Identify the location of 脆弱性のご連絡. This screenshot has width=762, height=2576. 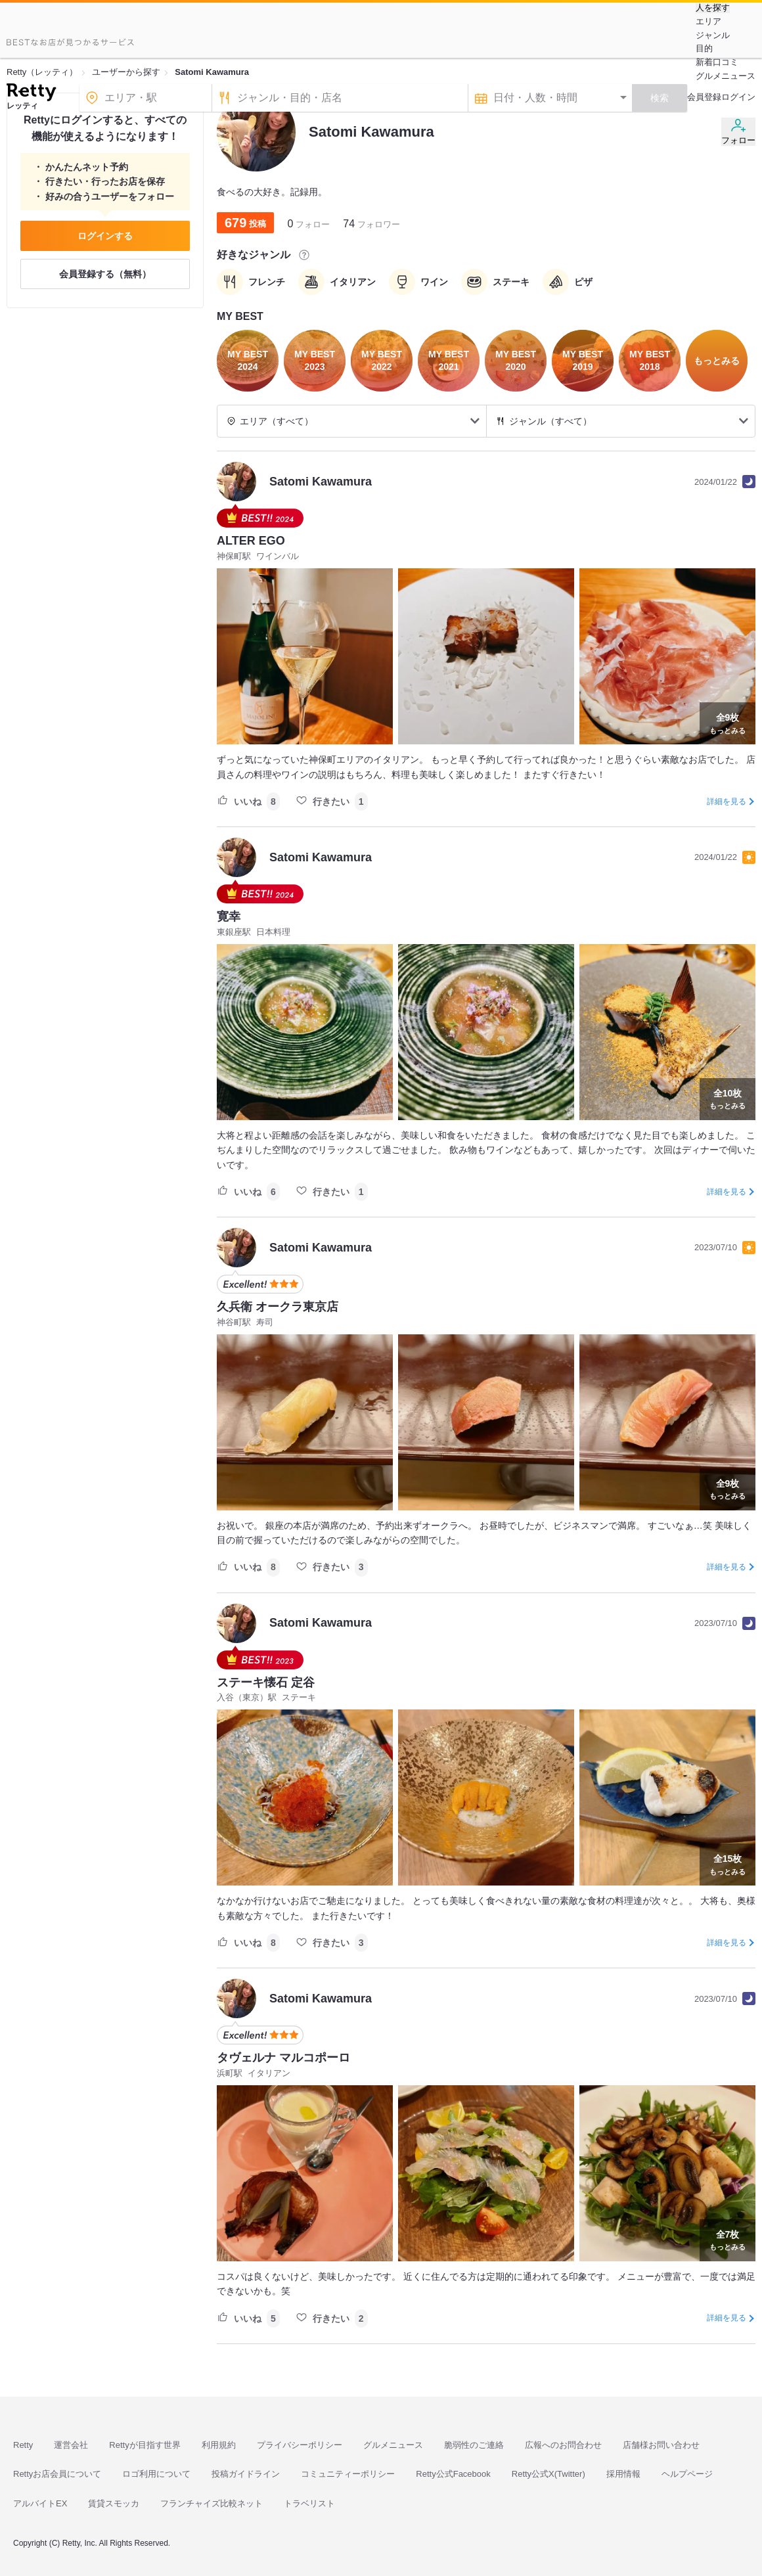
(474, 2445).